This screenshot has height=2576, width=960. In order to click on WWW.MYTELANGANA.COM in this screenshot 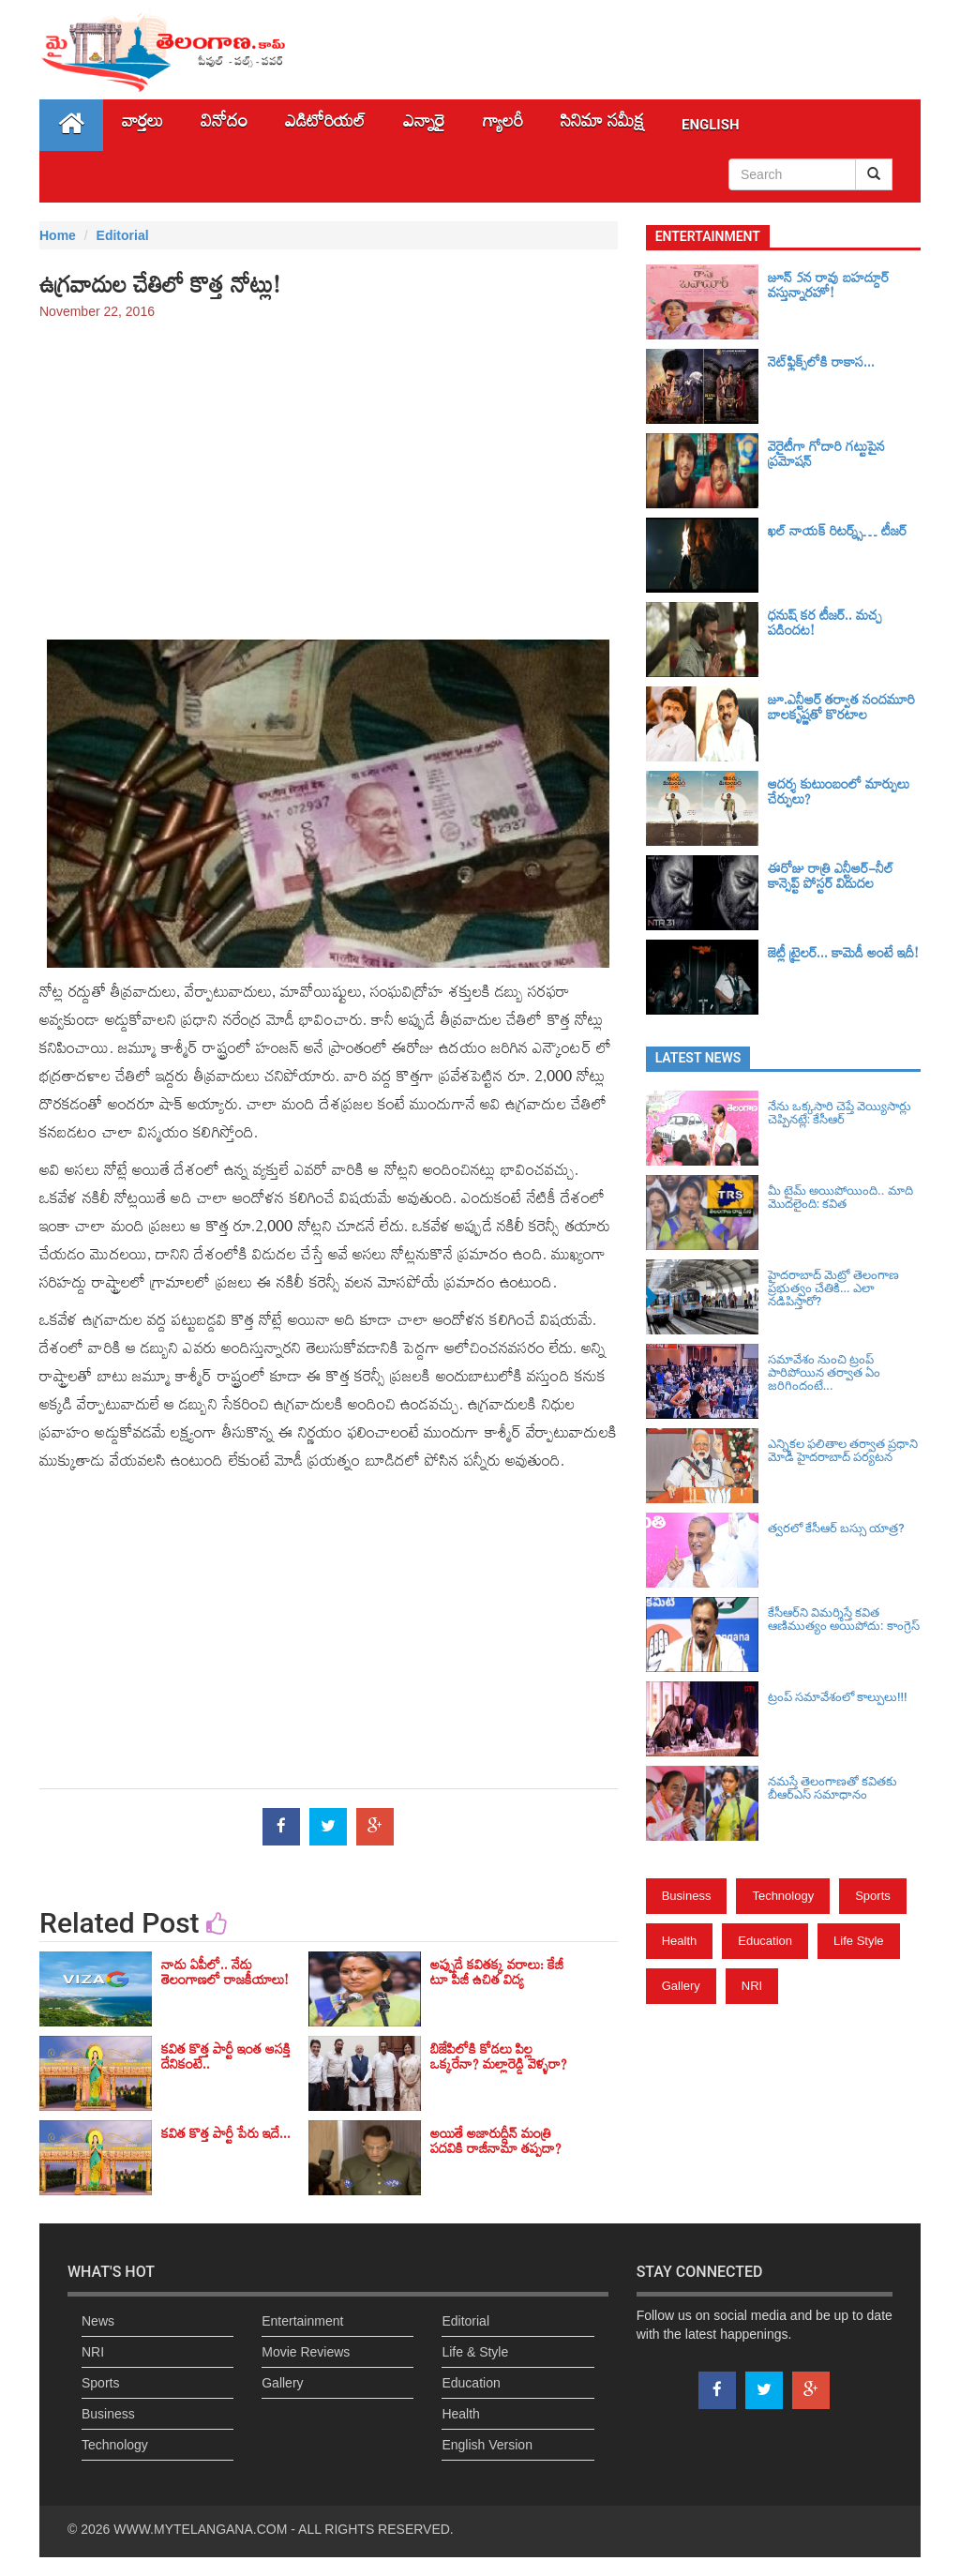, I will do `click(200, 2529)`.